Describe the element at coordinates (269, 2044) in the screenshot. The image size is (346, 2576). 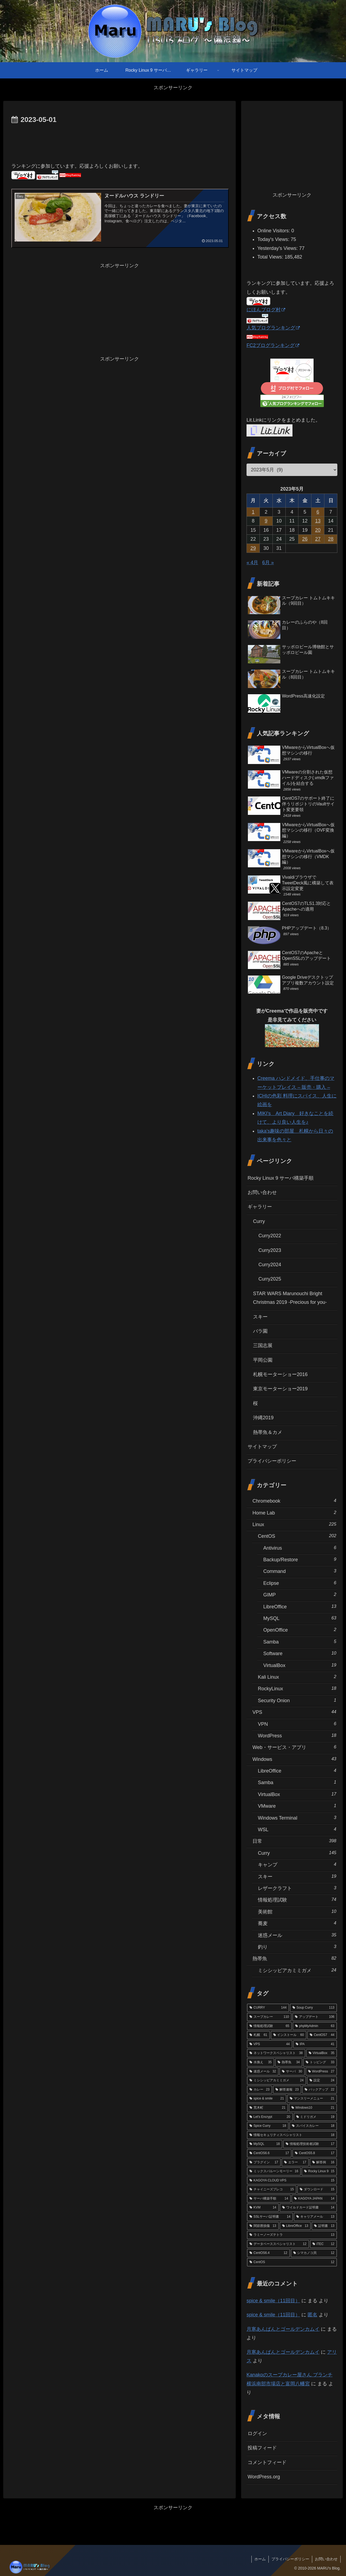
I see `[VPS (44個の項目)]` at that location.